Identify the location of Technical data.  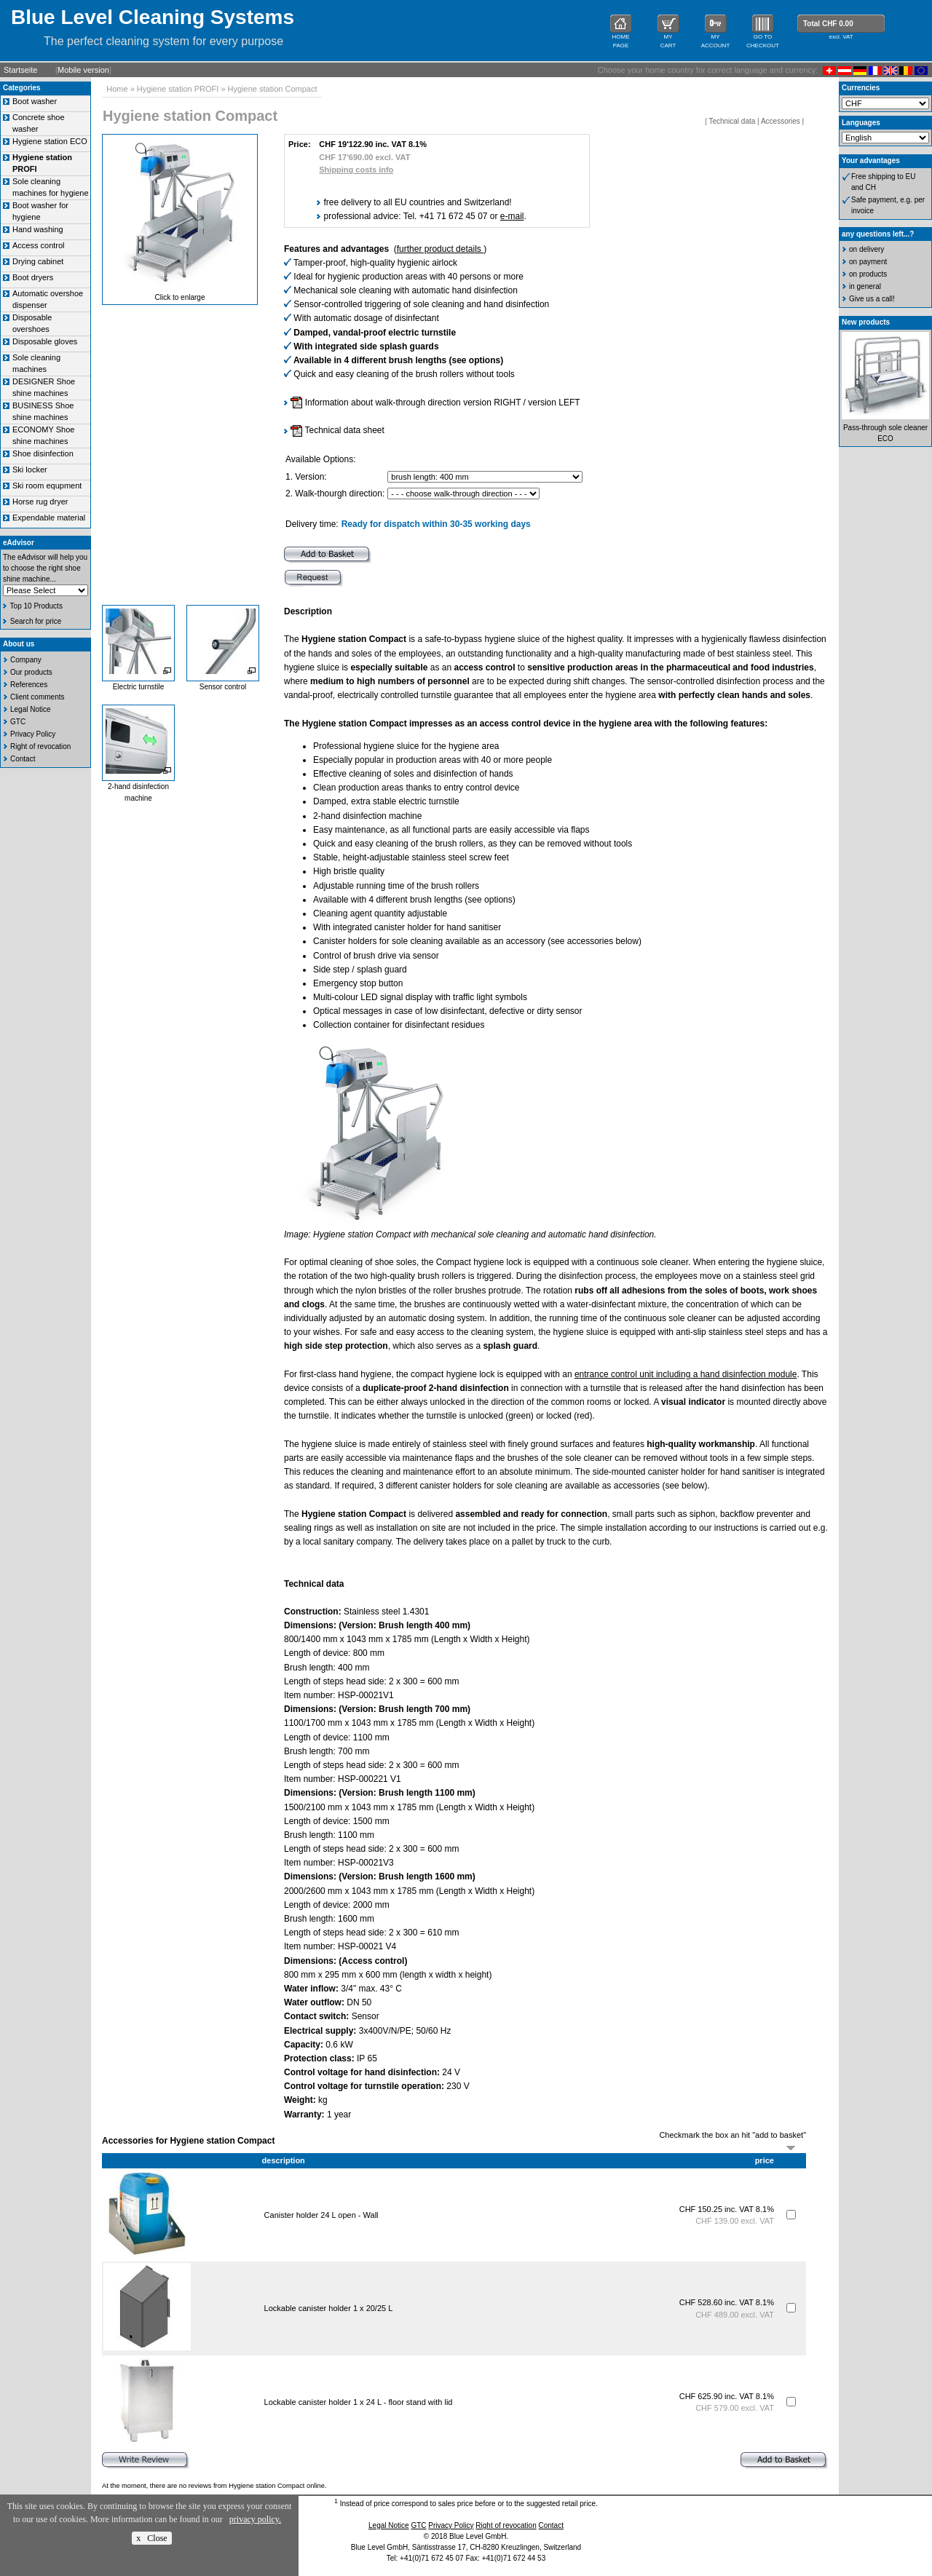
(731, 121).